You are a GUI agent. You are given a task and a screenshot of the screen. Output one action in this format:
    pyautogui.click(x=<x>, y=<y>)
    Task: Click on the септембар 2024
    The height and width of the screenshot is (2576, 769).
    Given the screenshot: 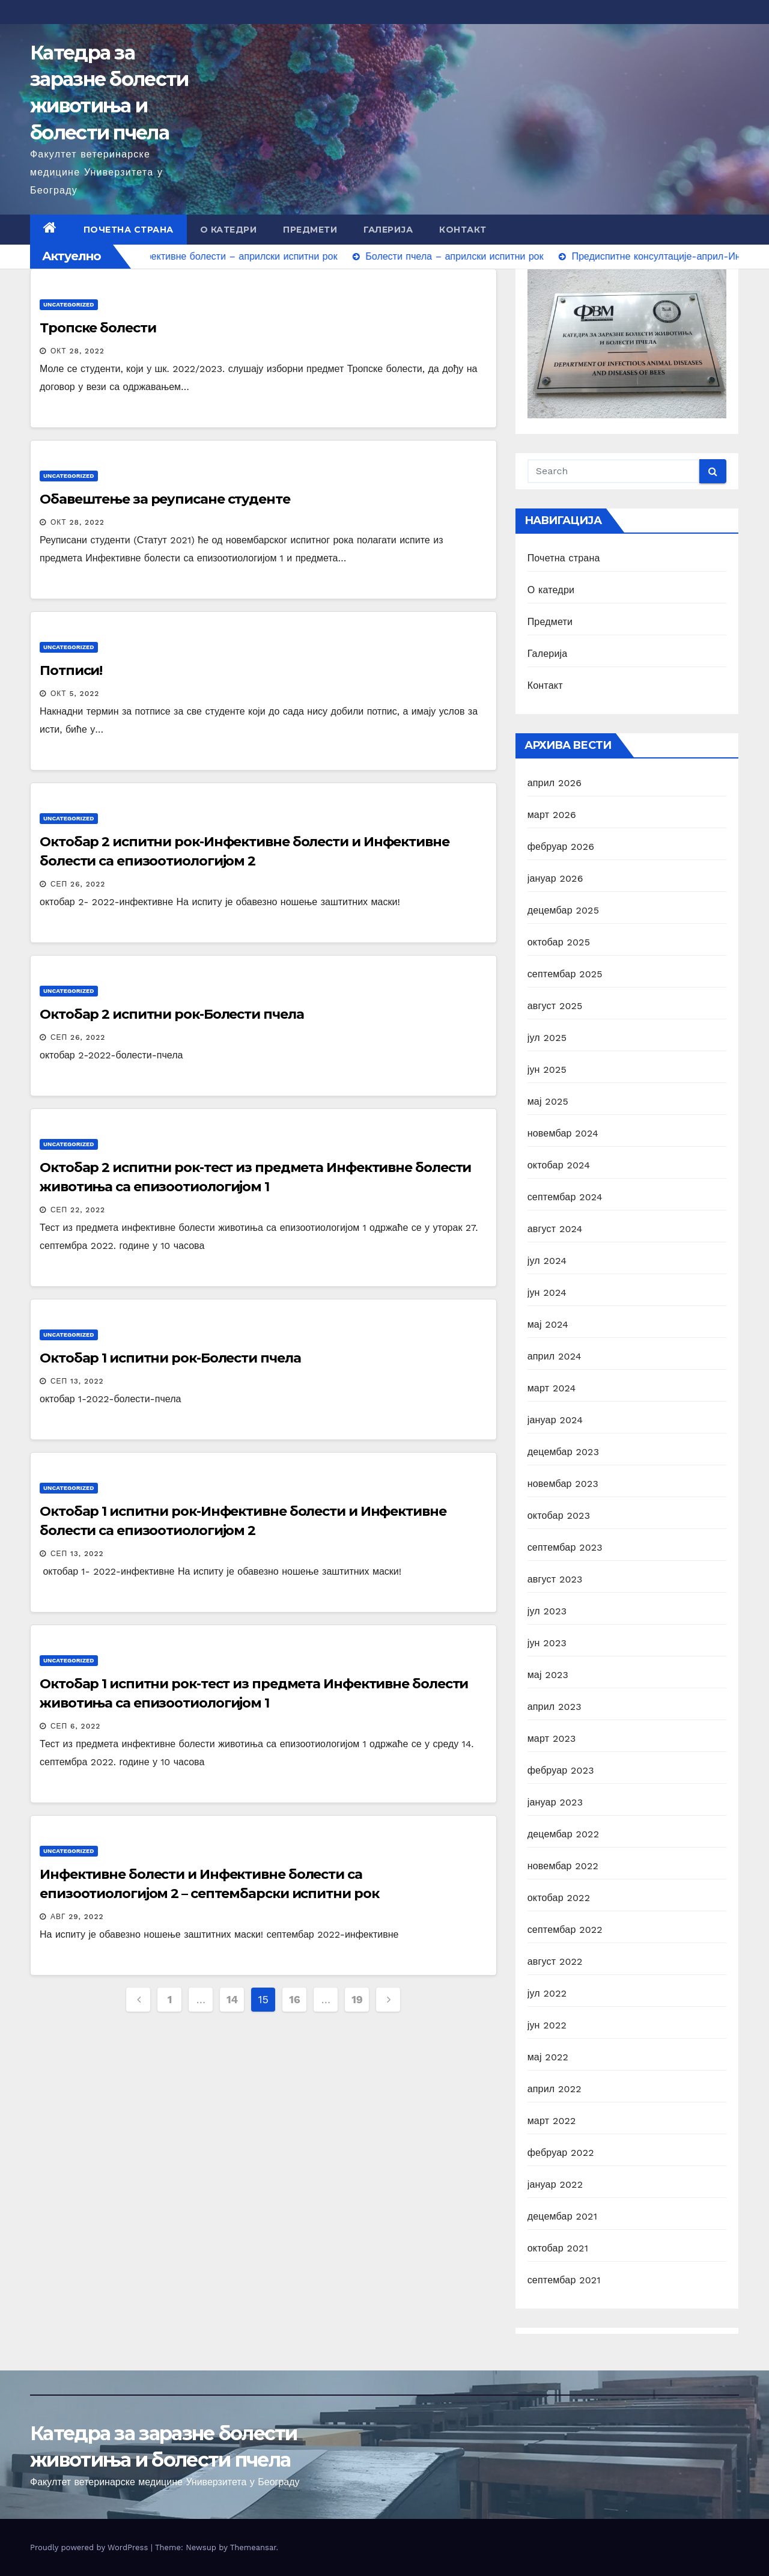 What is the action you would take?
    pyautogui.click(x=565, y=1197)
    